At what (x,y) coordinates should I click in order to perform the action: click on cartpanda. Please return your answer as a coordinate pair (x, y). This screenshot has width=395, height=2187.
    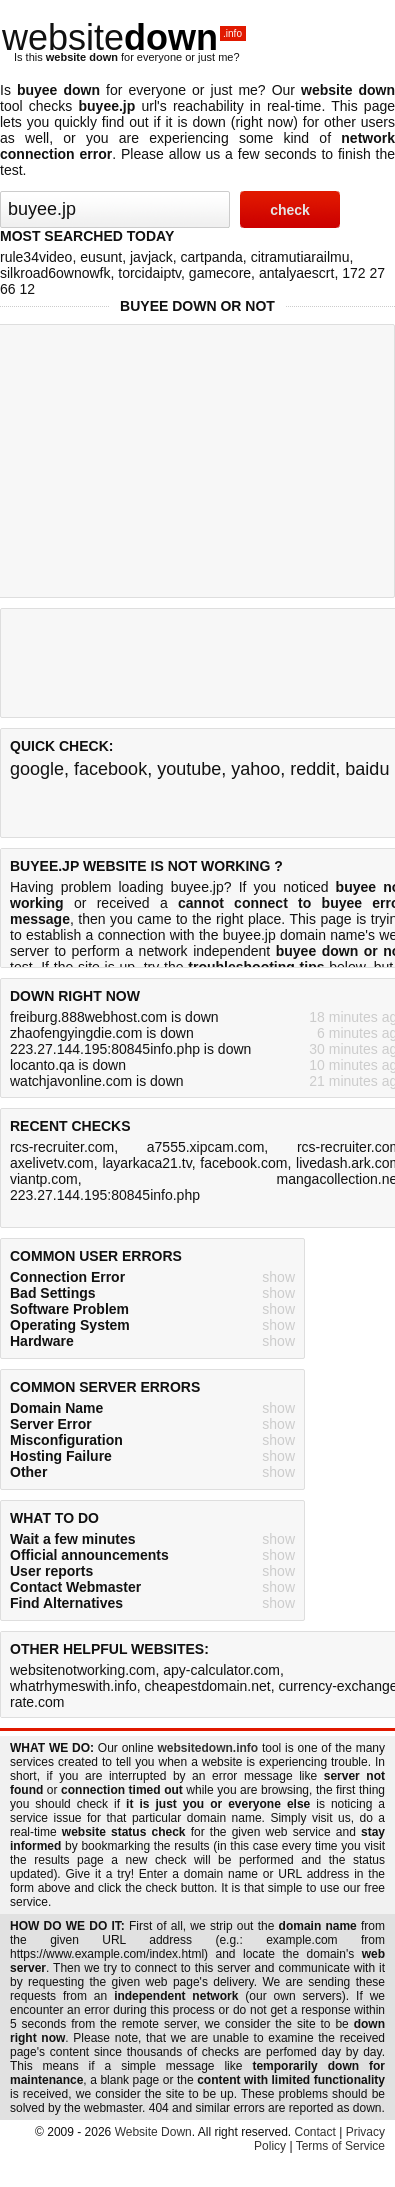
    Looking at the image, I should click on (212, 257).